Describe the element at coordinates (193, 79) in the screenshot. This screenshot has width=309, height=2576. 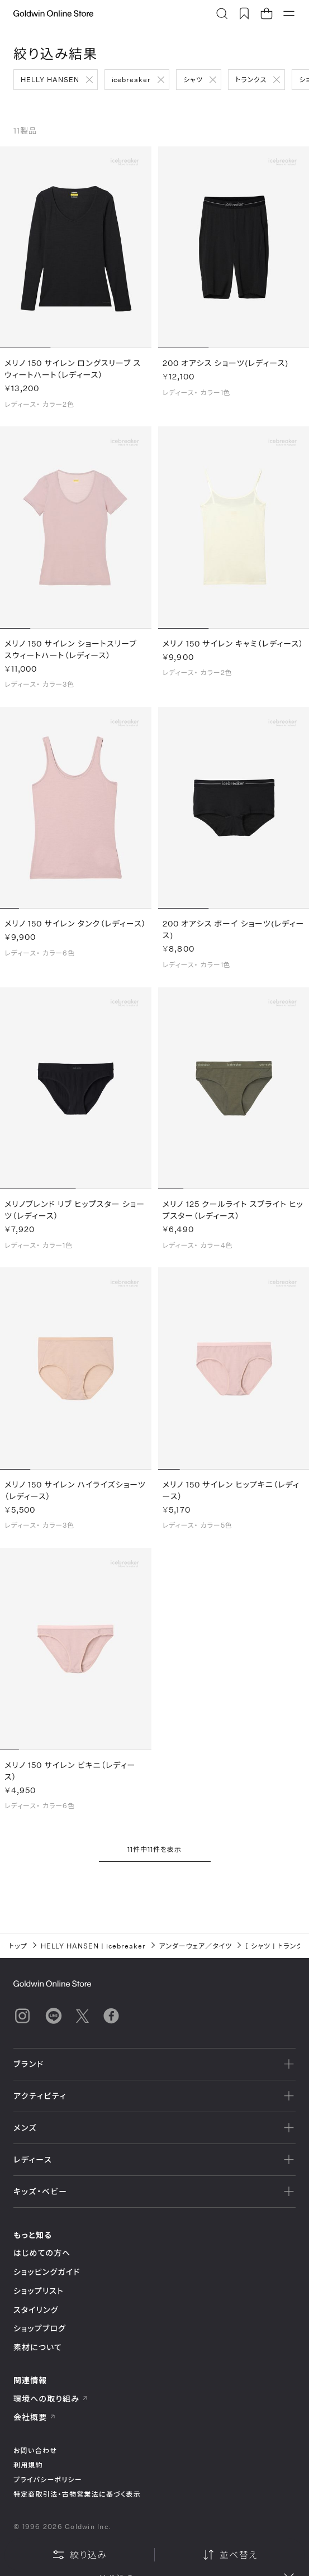
I see `シャツ` at that location.